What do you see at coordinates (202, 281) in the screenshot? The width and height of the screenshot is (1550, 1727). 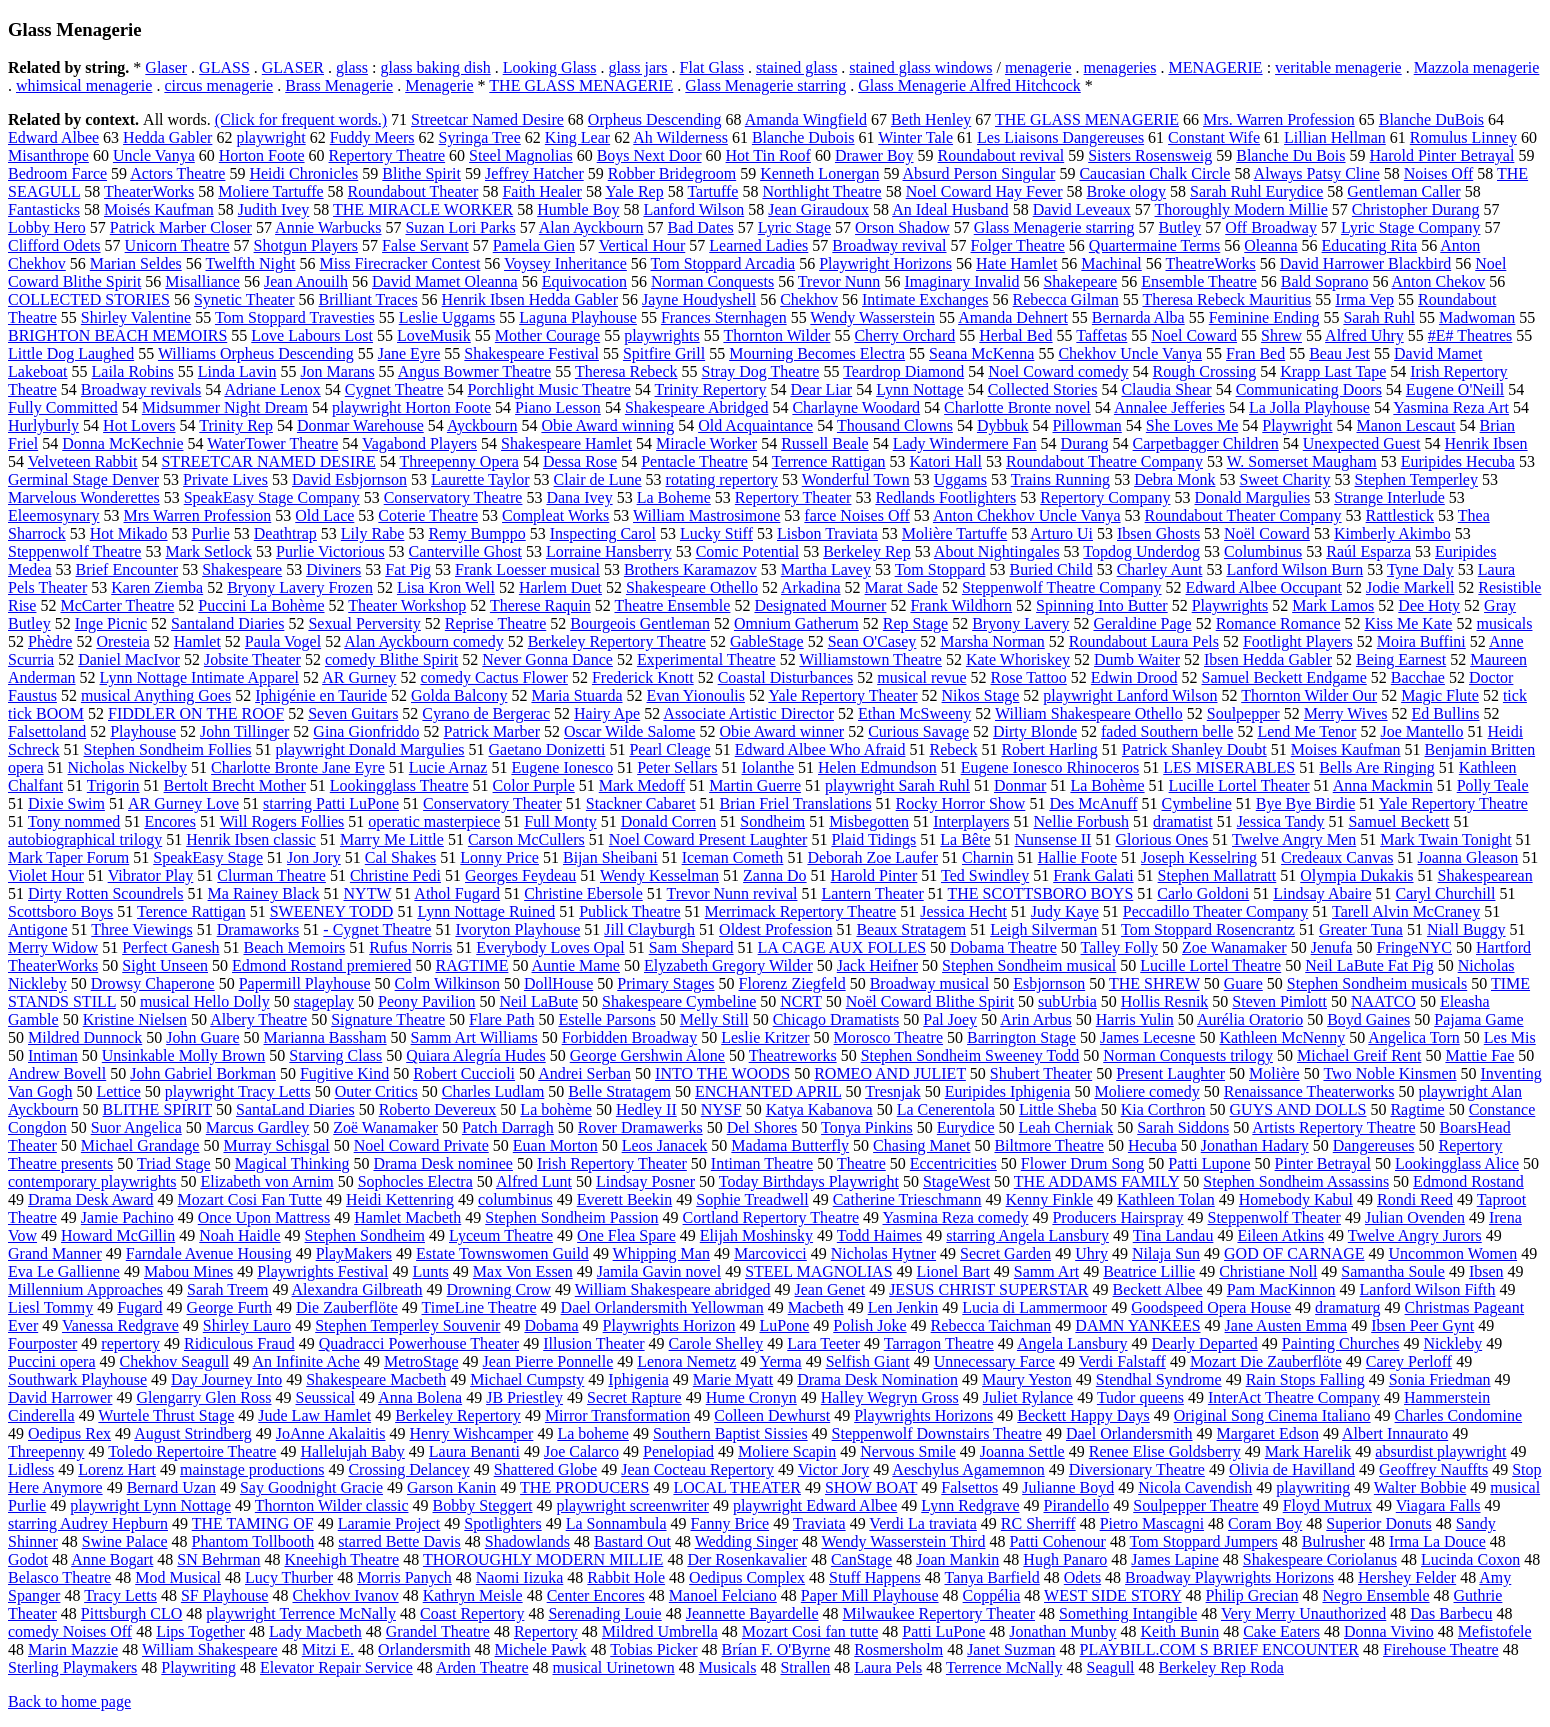 I see `Misalliance` at bounding box center [202, 281].